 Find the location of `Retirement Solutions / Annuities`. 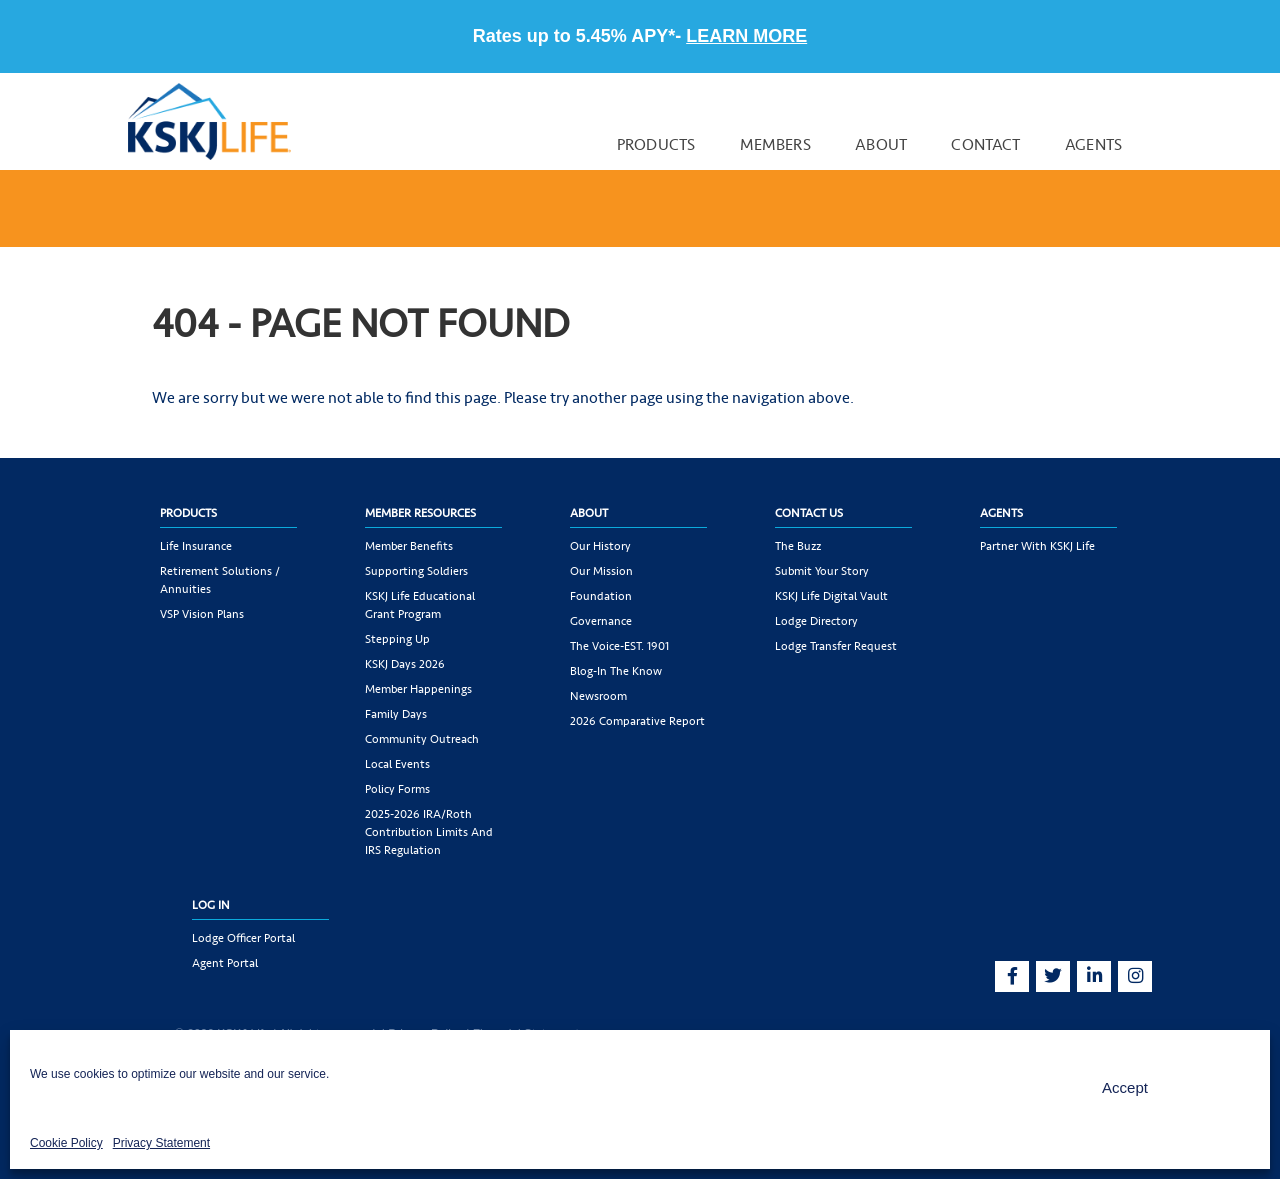

Retirement Solutions / Annuities is located at coordinates (220, 580).